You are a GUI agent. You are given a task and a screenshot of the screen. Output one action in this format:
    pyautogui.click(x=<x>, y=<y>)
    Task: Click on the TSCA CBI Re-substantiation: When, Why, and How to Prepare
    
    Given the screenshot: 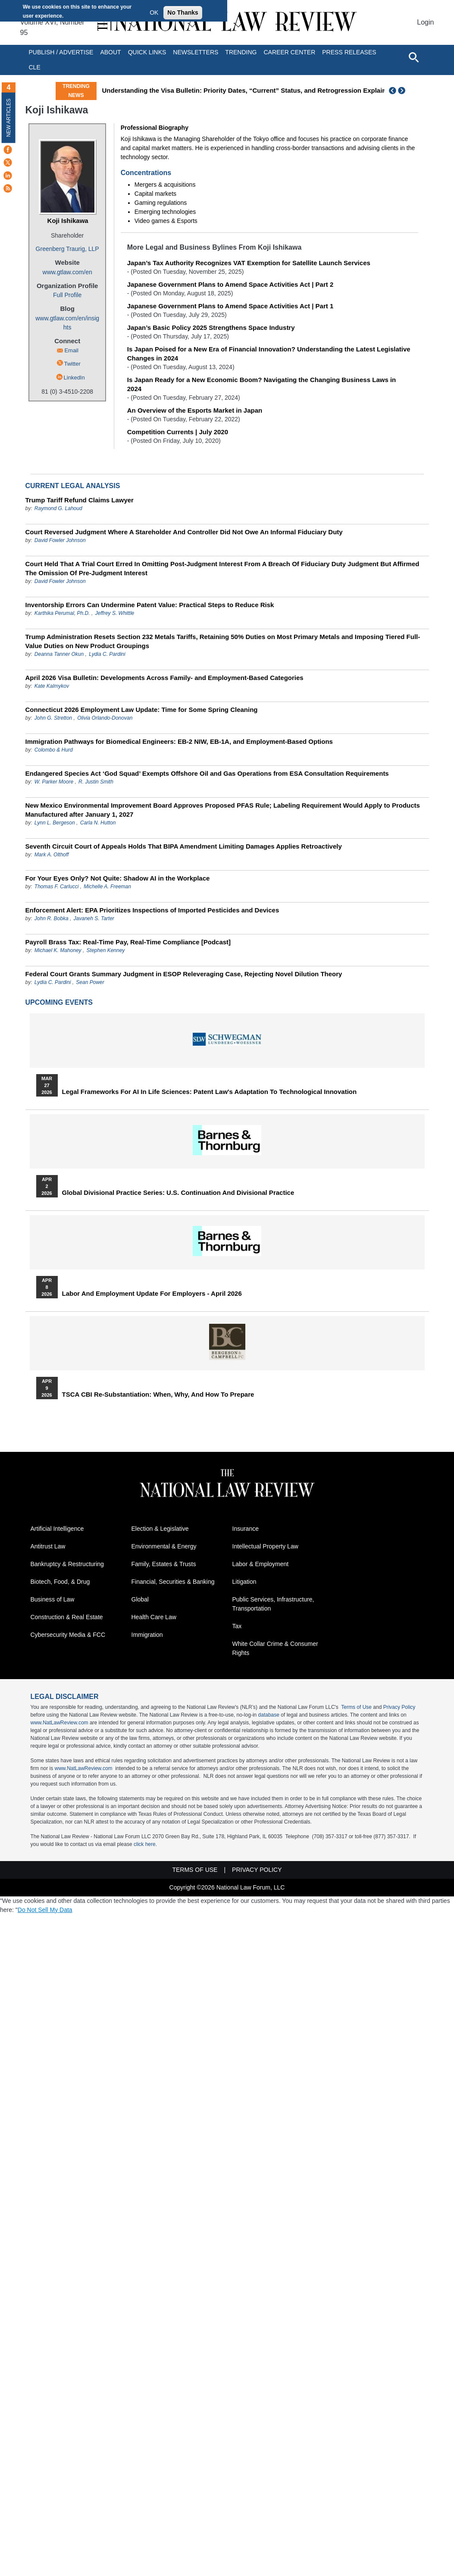 What is the action you would take?
    pyautogui.click(x=158, y=1394)
    